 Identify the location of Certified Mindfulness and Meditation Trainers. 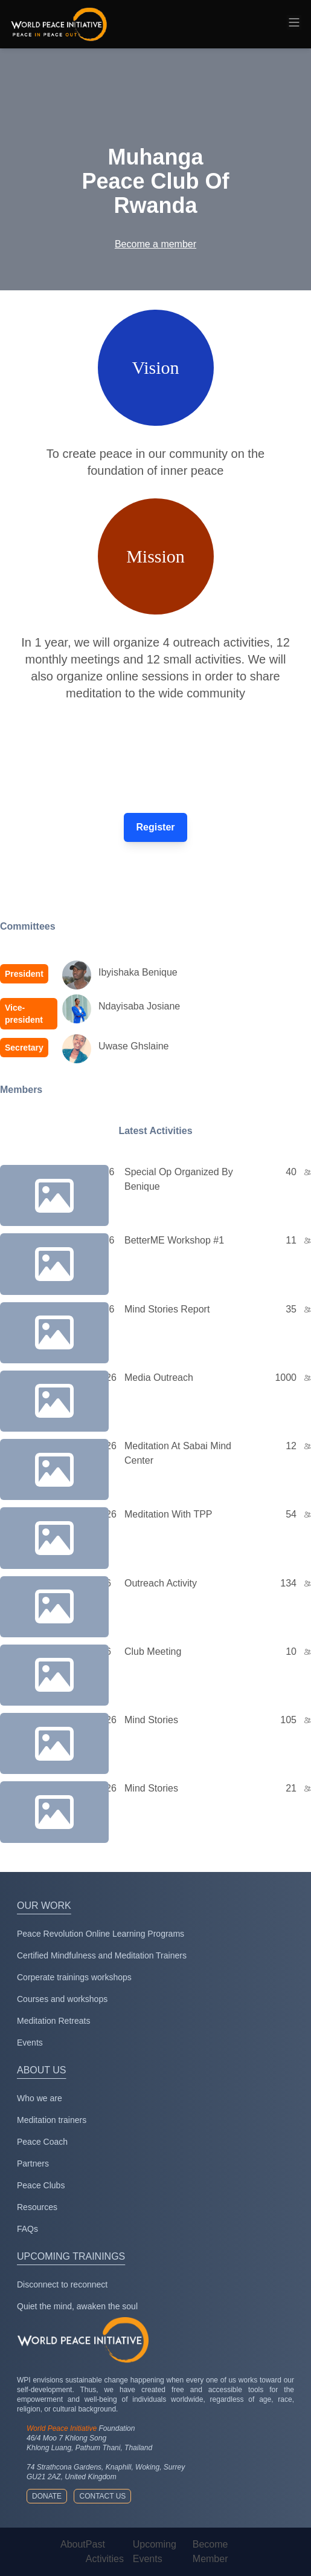
(102, 1955).